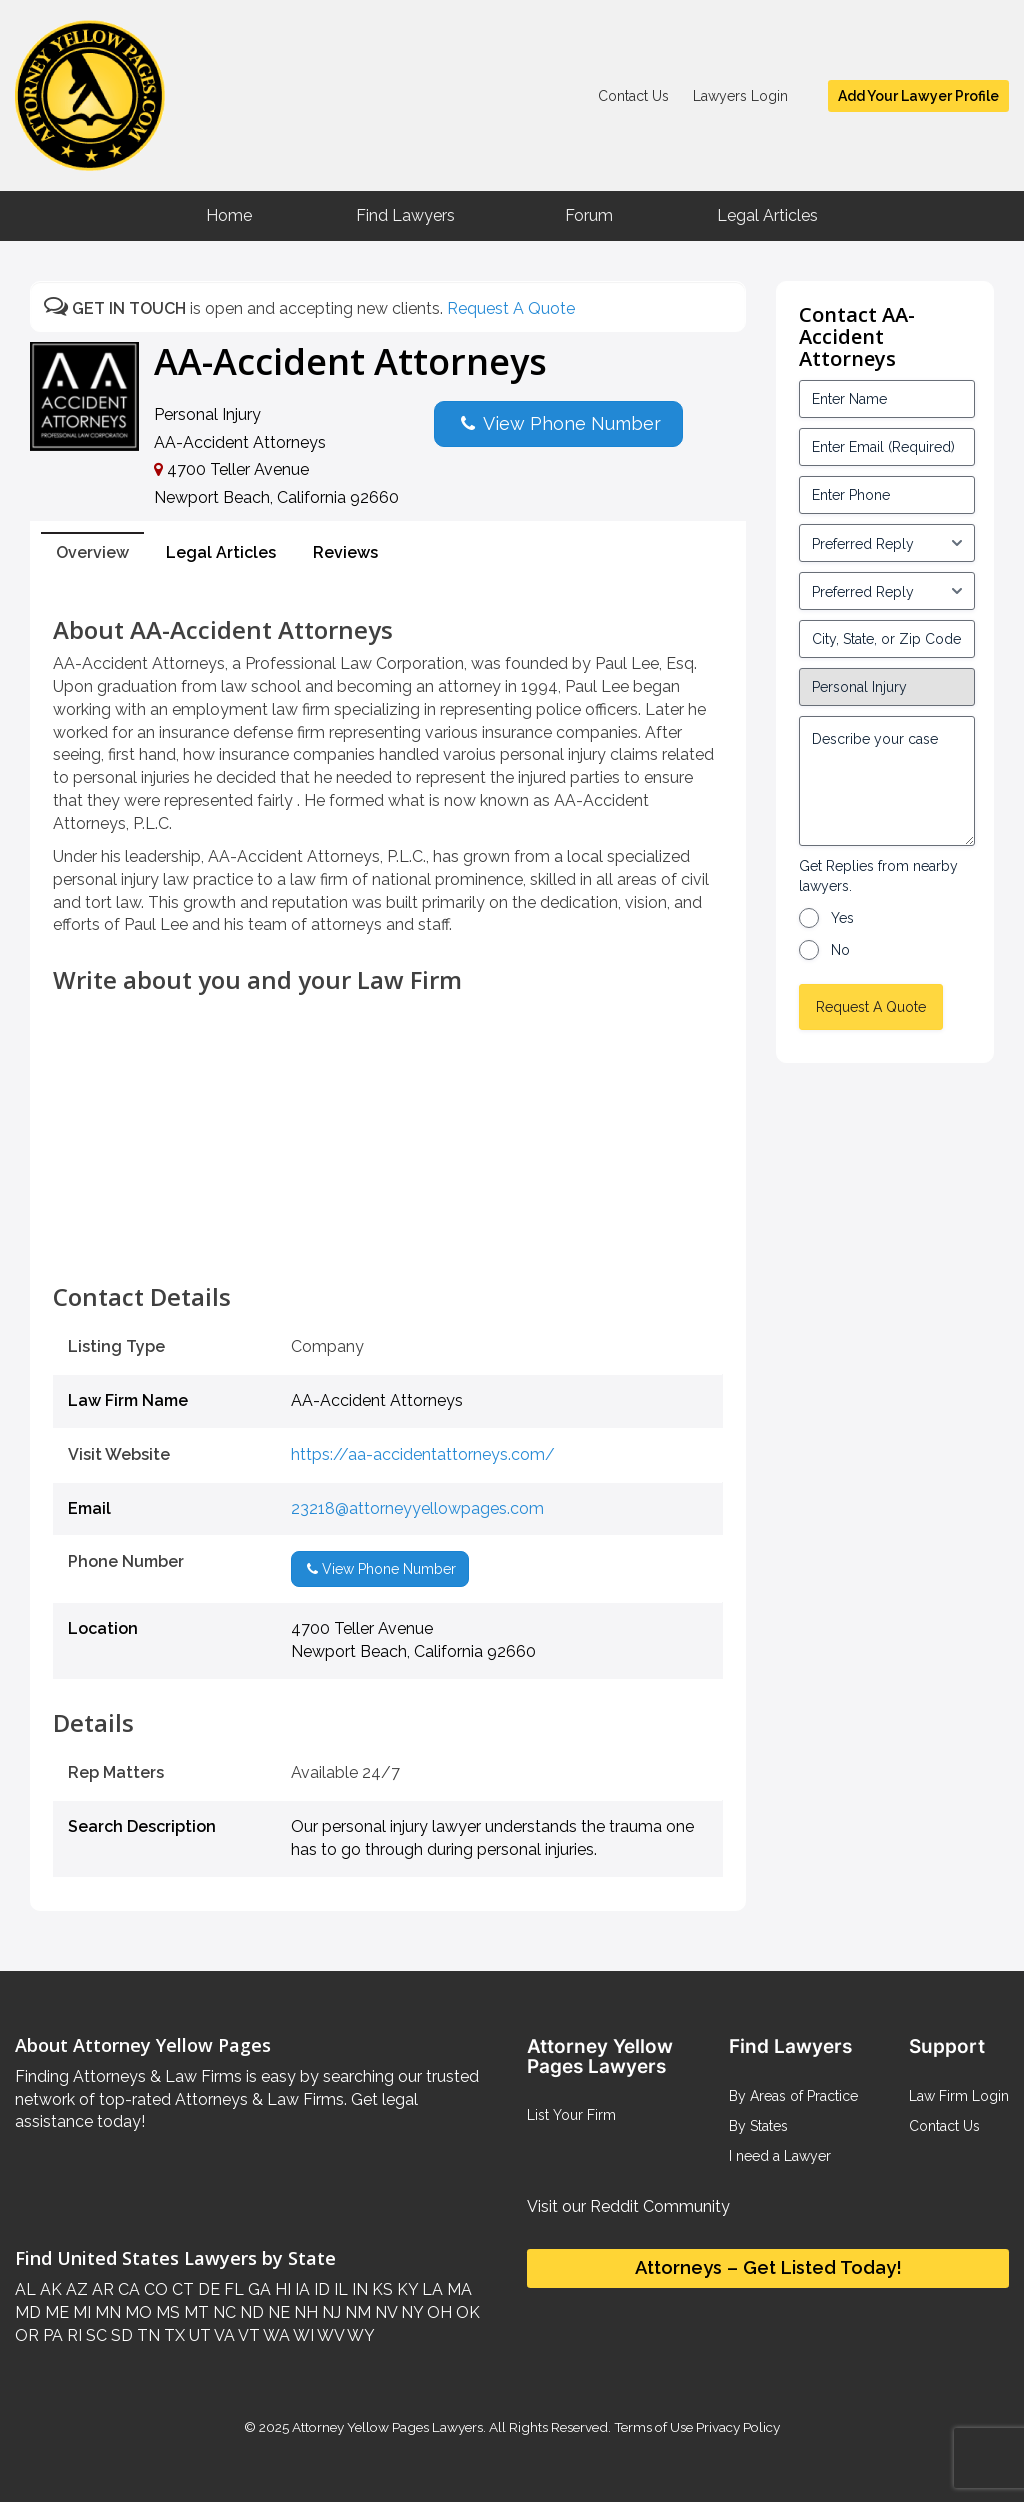  What do you see at coordinates (146, 2335) in the screenshot?
I see `TN` at bounding box center [146, 2335].